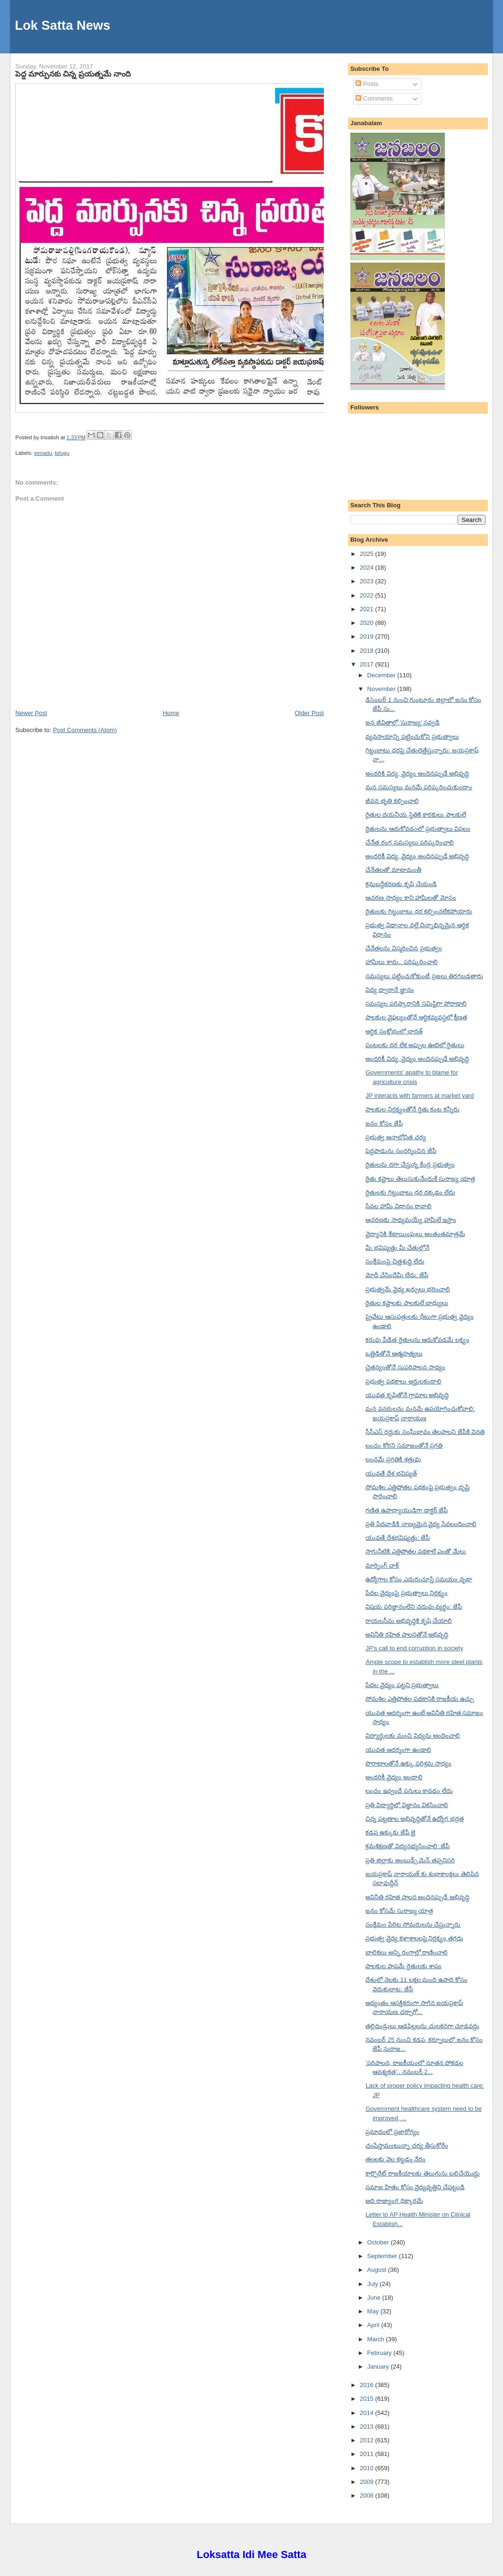  What do you see at coordinates (406, 1634) in the screenshot?
I see `అవినీతి రహిత పాలనతోనే అభివృద్ధి` at bounding box center [406, 1634].